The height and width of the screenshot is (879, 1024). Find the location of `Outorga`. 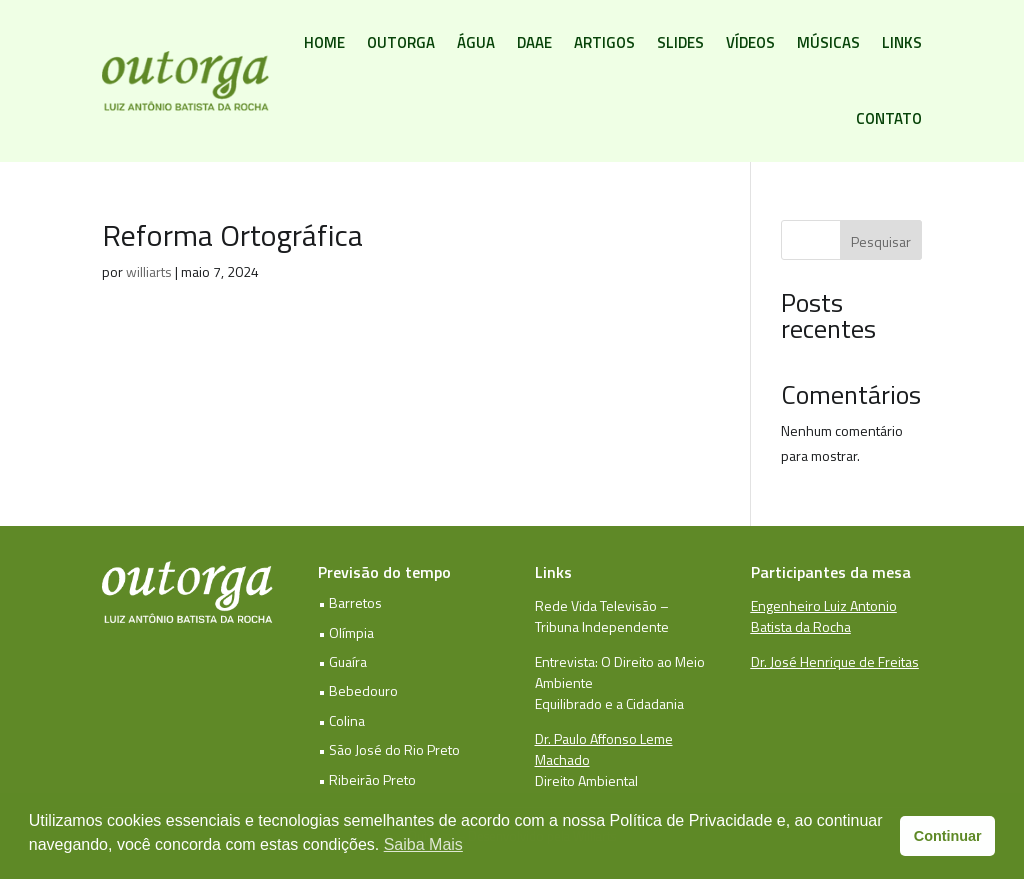

Outorga is located at coordinates (401, 42).